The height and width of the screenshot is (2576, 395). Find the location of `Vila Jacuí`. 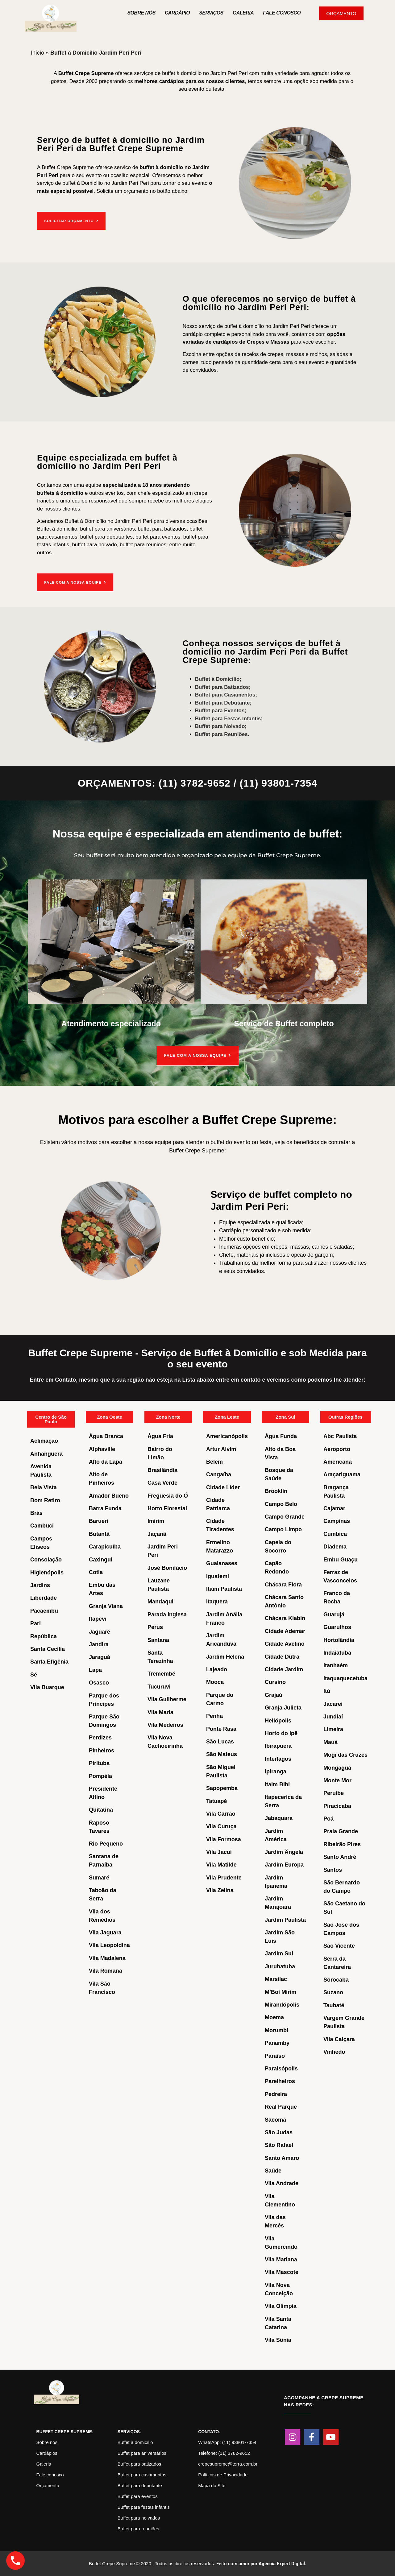

Vila Jacuí is located at coordinates (219, 1852).